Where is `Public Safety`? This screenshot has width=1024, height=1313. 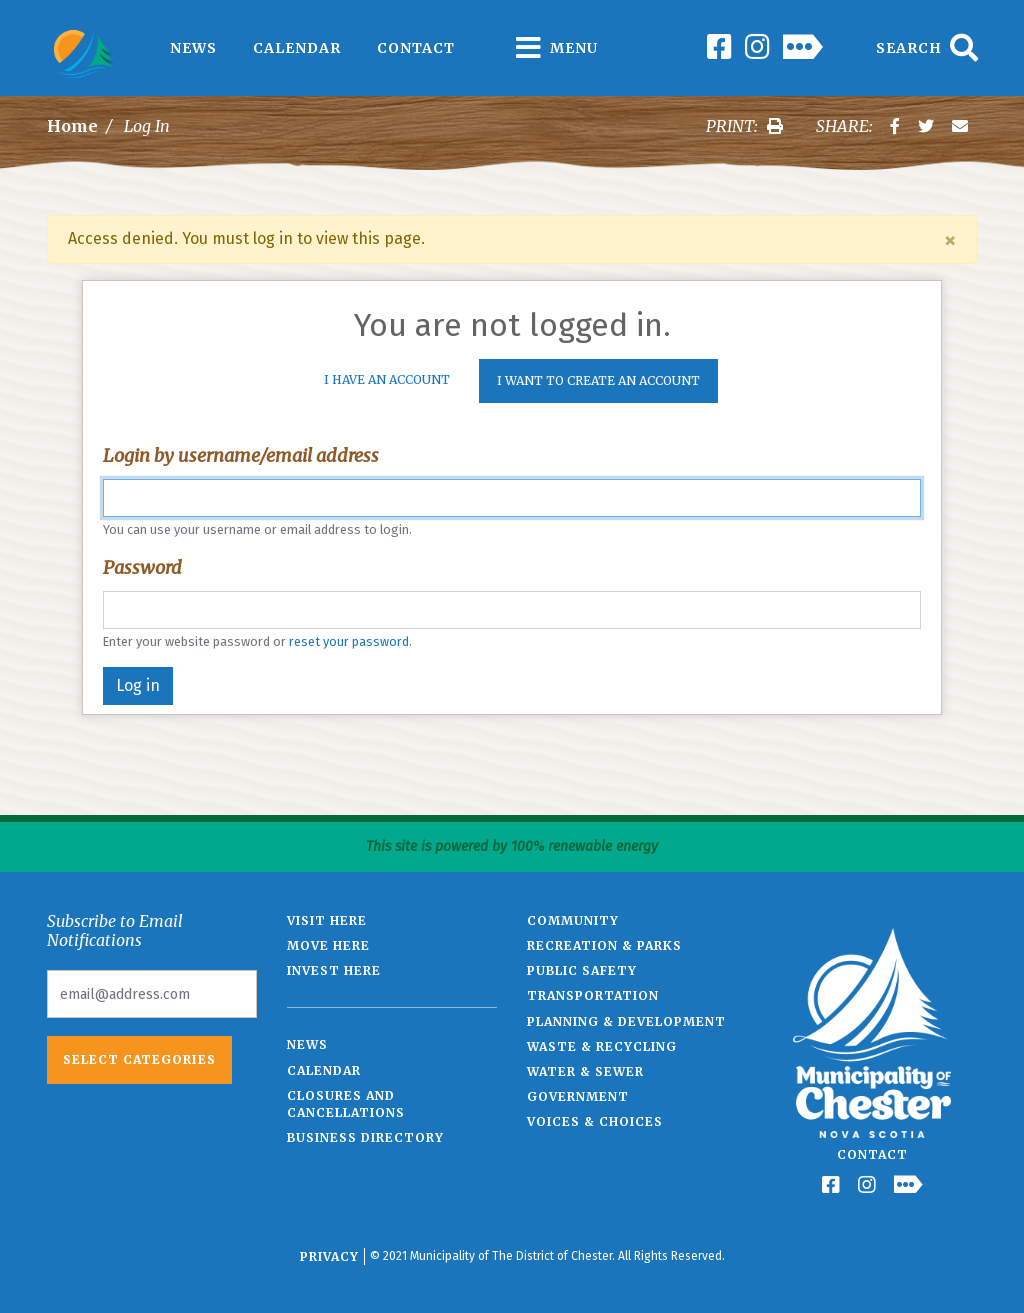 Public Safety is located at coordinates (582, 970).